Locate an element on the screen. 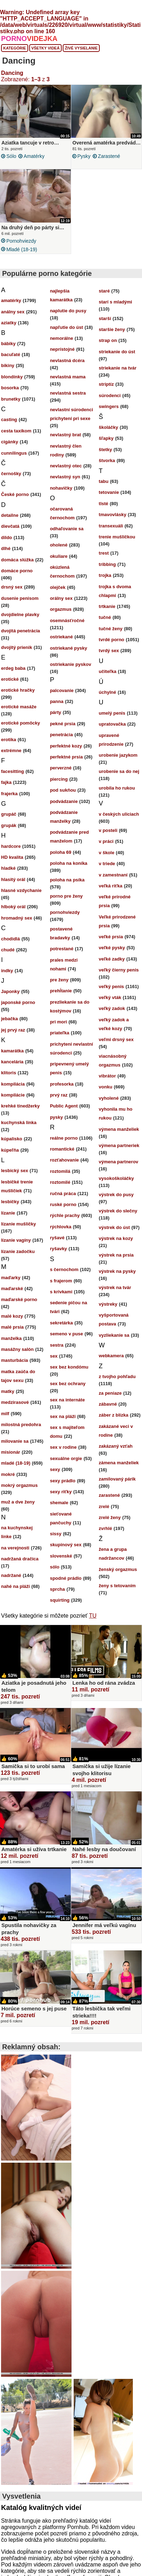 The image size is (142, 2576). veľký vták is located at coordinates (110, 997).